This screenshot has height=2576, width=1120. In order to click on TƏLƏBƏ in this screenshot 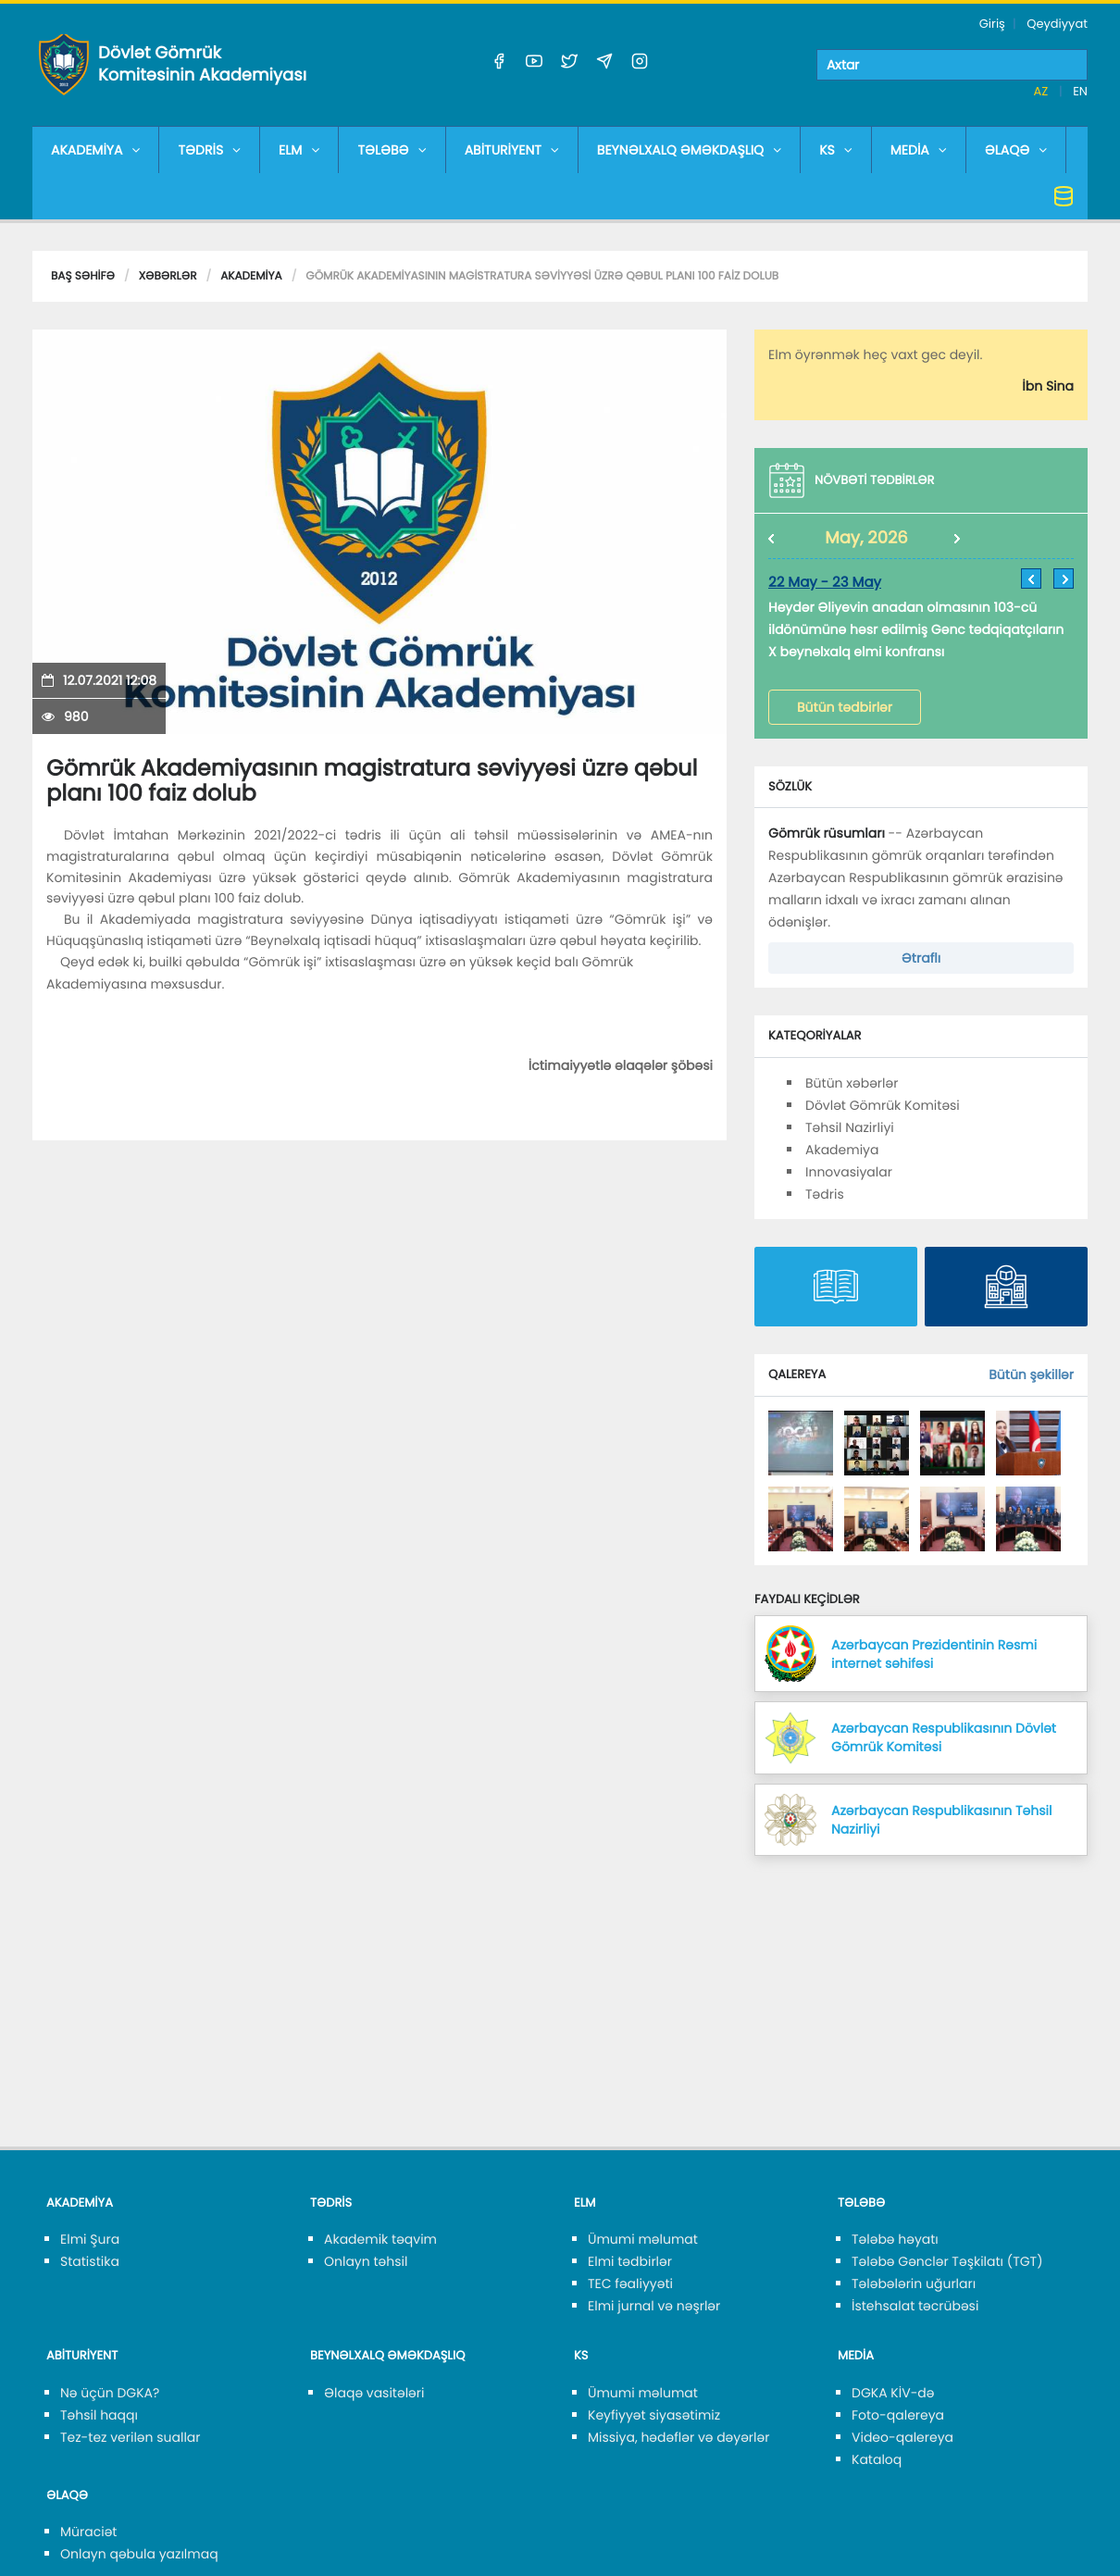, I will do `click(391, 150)`.